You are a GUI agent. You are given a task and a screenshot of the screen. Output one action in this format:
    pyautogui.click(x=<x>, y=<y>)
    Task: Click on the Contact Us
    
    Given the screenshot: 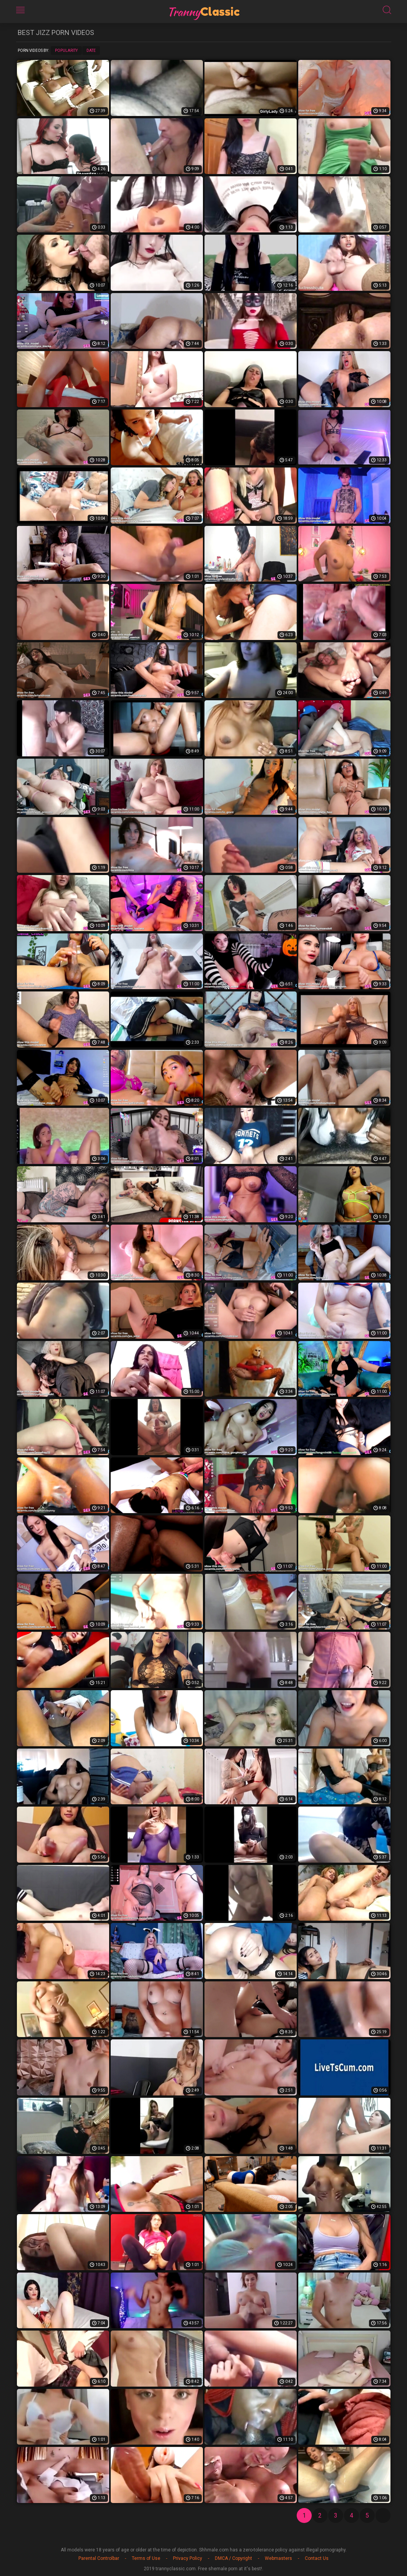 What is the action you would take?
    pyautogui.click(x=317, y=2558)
    